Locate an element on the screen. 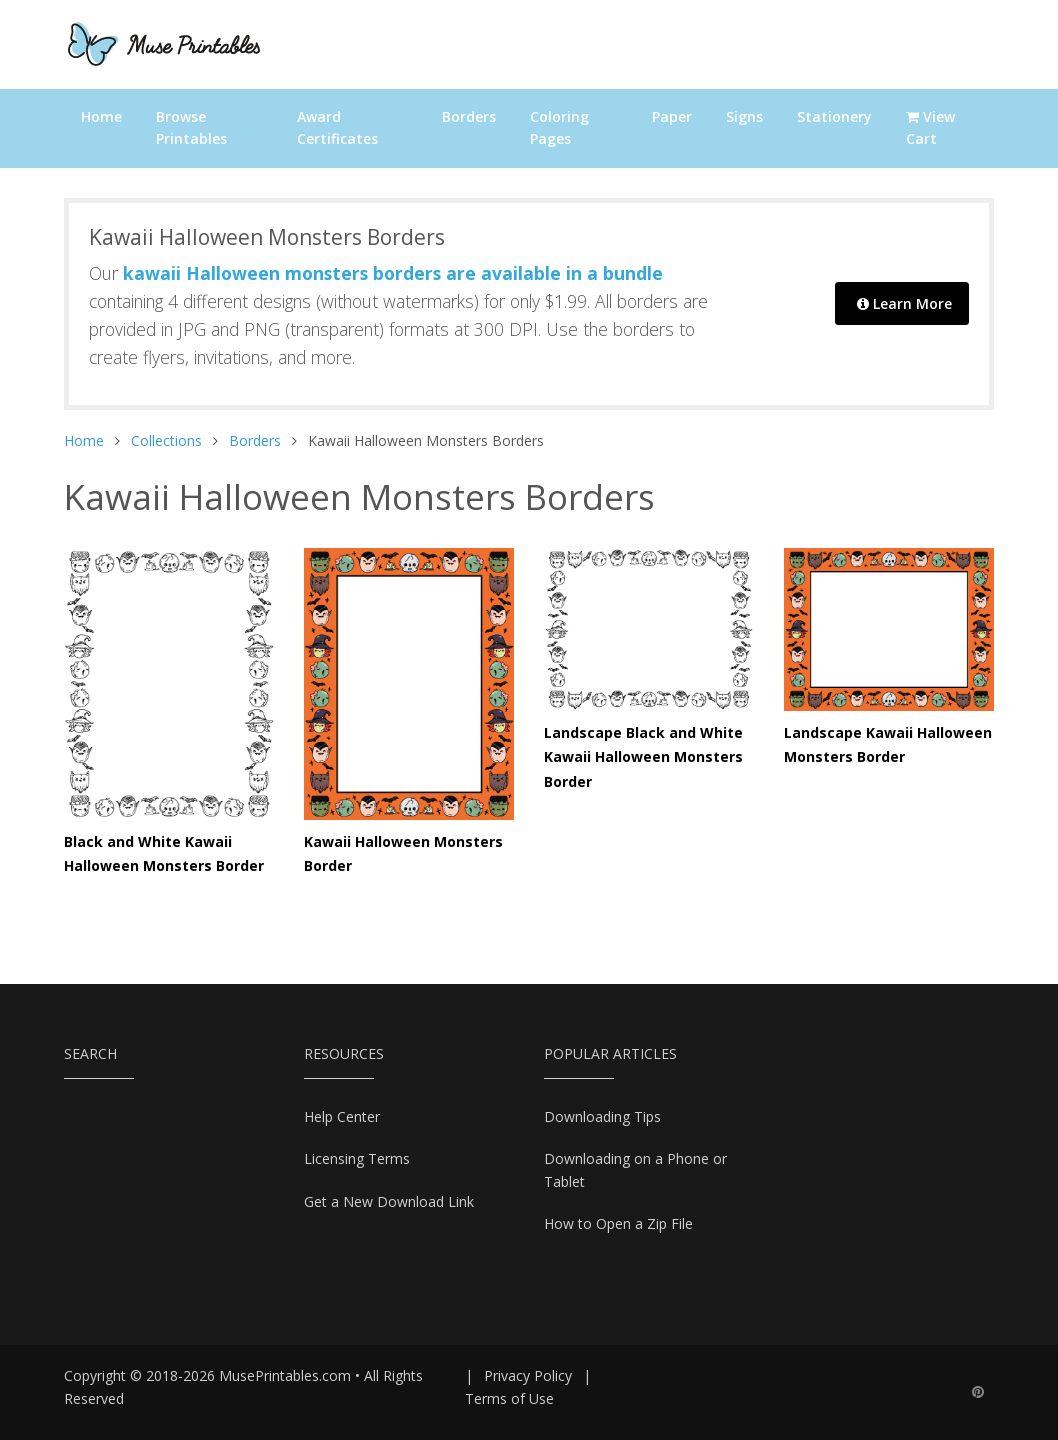 Image resolution: width=1058 pixels, height=1440 pixels. Get a New Download Link is located at coordinates (389, 1201).